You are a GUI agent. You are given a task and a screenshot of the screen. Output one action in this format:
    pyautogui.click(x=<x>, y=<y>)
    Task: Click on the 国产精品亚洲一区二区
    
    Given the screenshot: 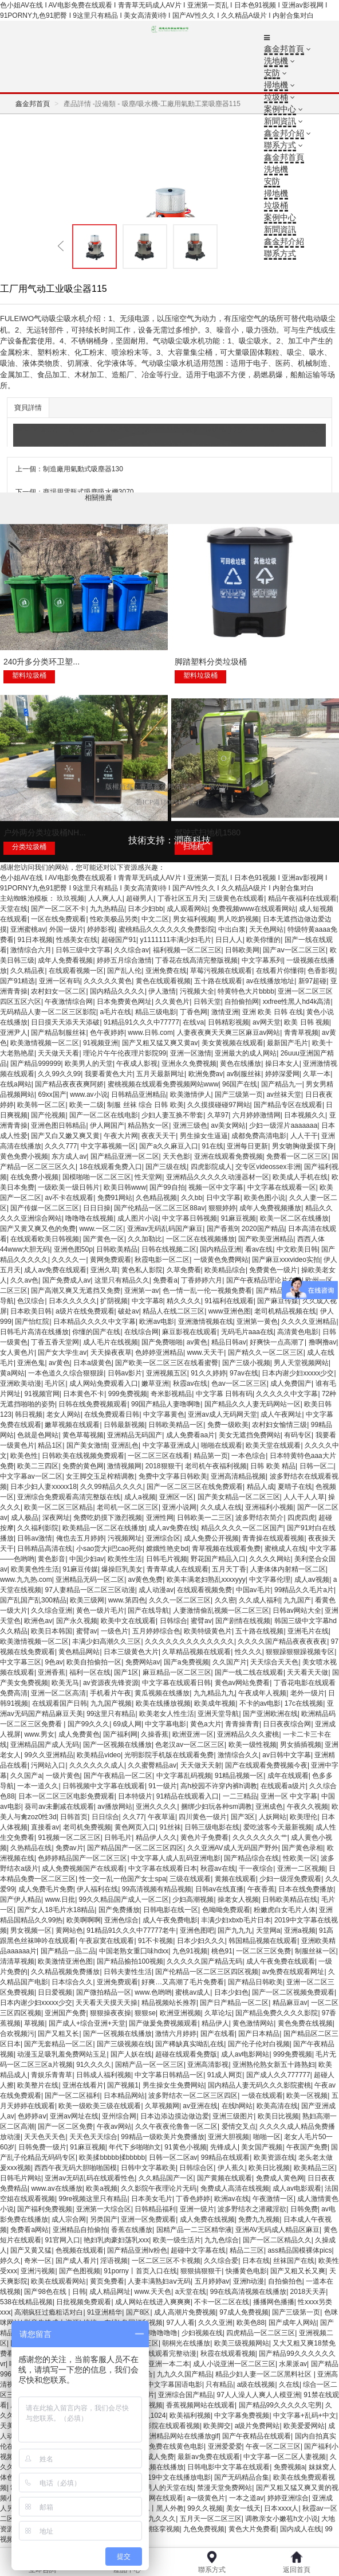 What is the action you would take?
    pyautogui.click(x=124, y=1156)
    